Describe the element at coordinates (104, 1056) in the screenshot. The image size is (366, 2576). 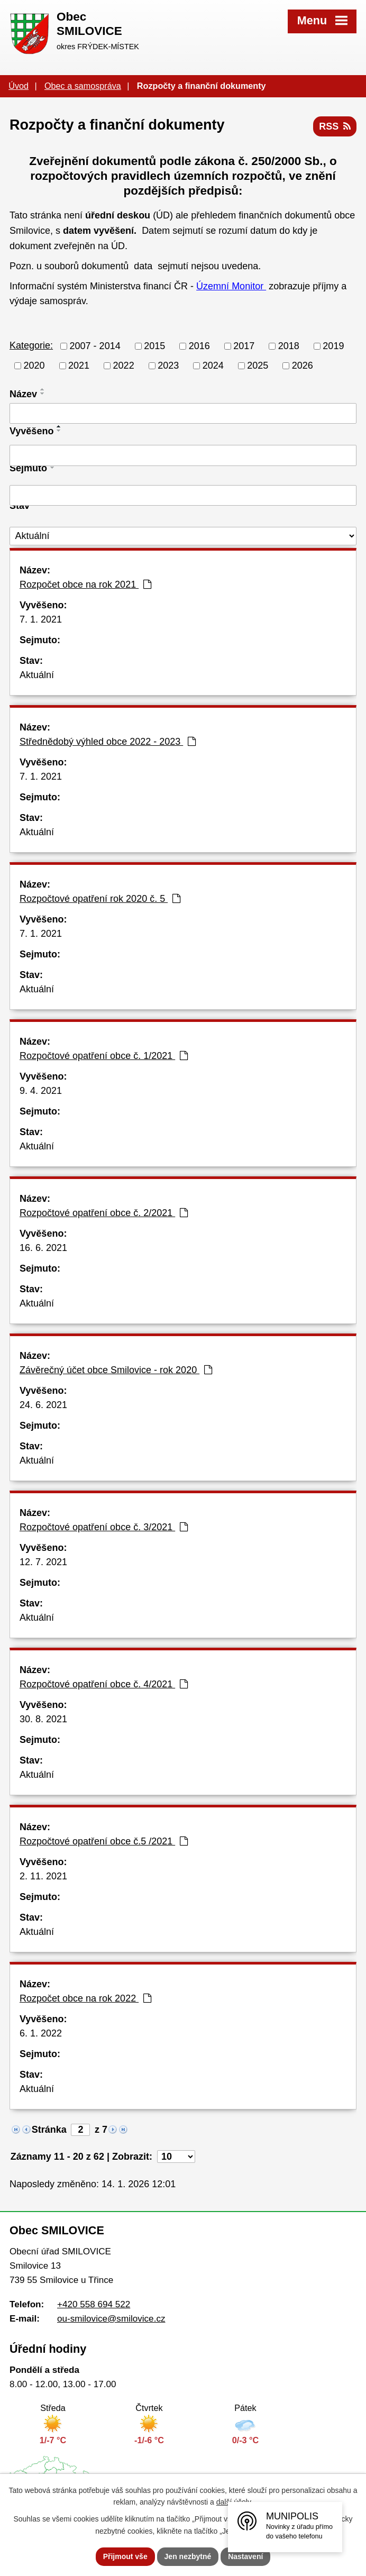
I see `Rozpočtové opatření obce č. 1/2021` at that location.